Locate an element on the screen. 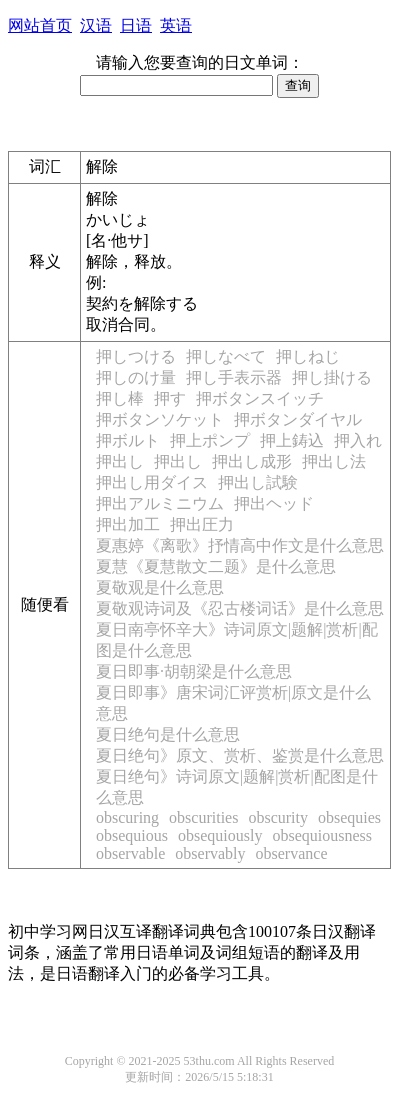 This screenshot has width=399, height=1112. 网站首页 is located at coordinates (40, 25).